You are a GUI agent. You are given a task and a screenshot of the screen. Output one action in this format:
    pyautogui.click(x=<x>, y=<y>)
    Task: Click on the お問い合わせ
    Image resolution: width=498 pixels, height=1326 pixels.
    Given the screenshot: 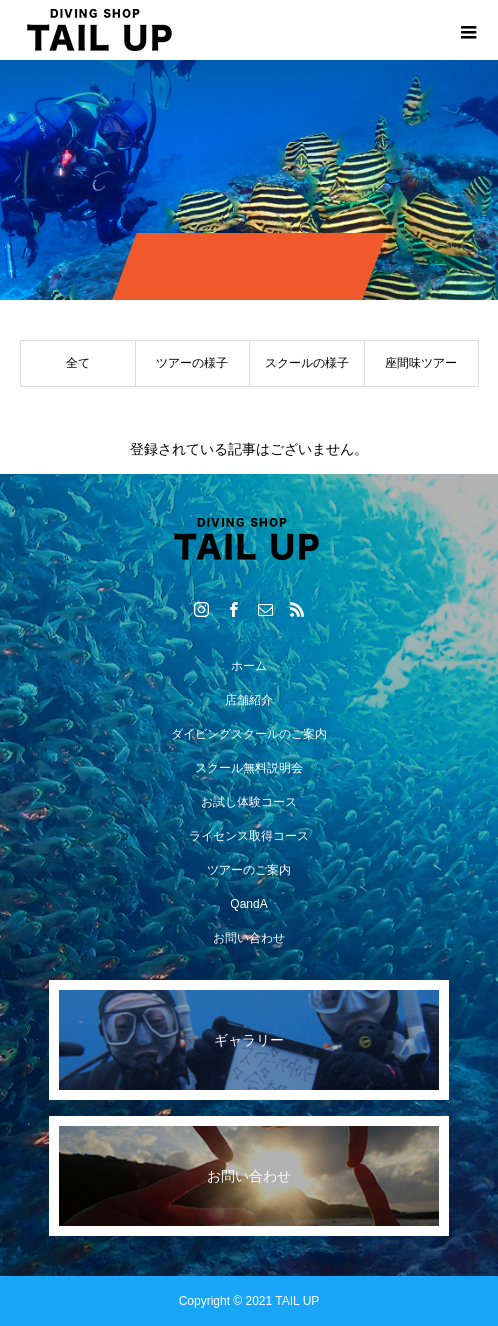 What is the action you would take?
    pyautogui.click(x=249, y=938)
    